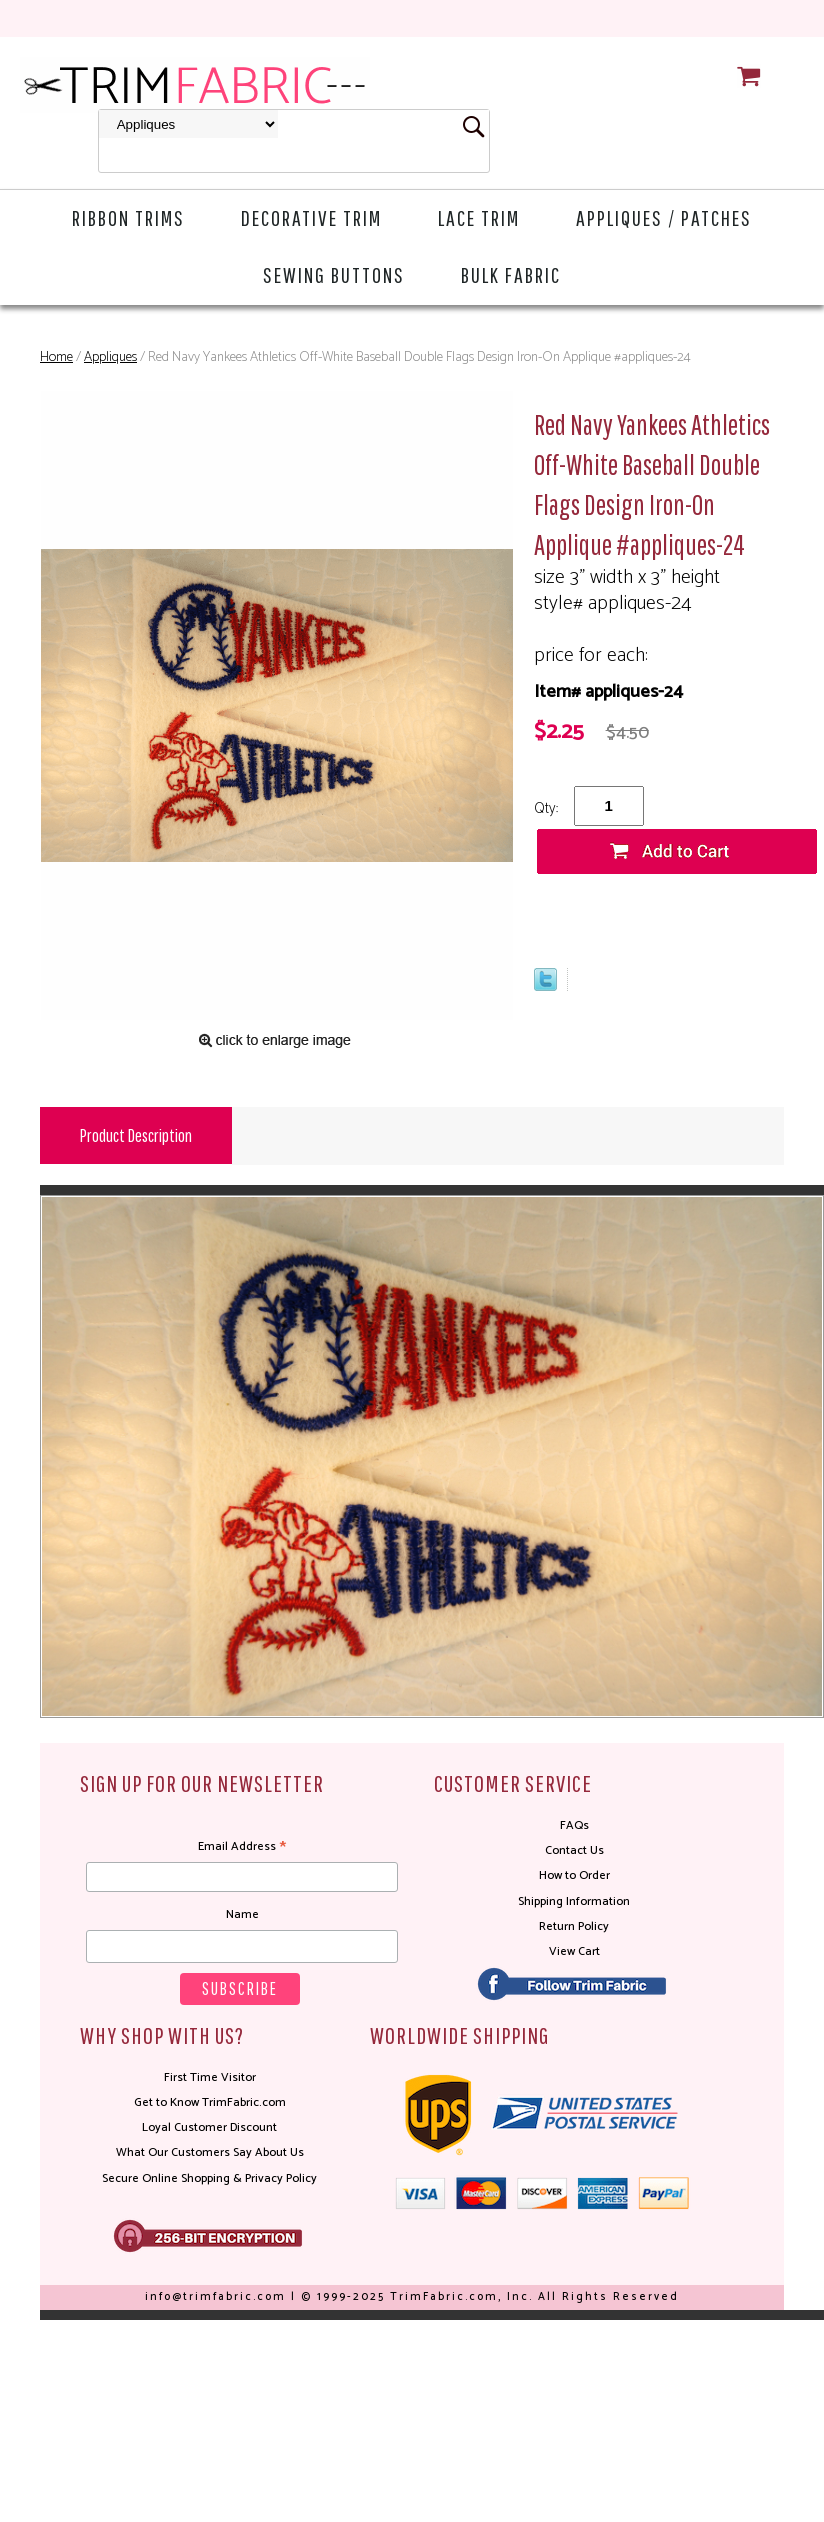 This screenshot has height=2522, width=824. I want to click on Lace Trim, so click(479, 217).